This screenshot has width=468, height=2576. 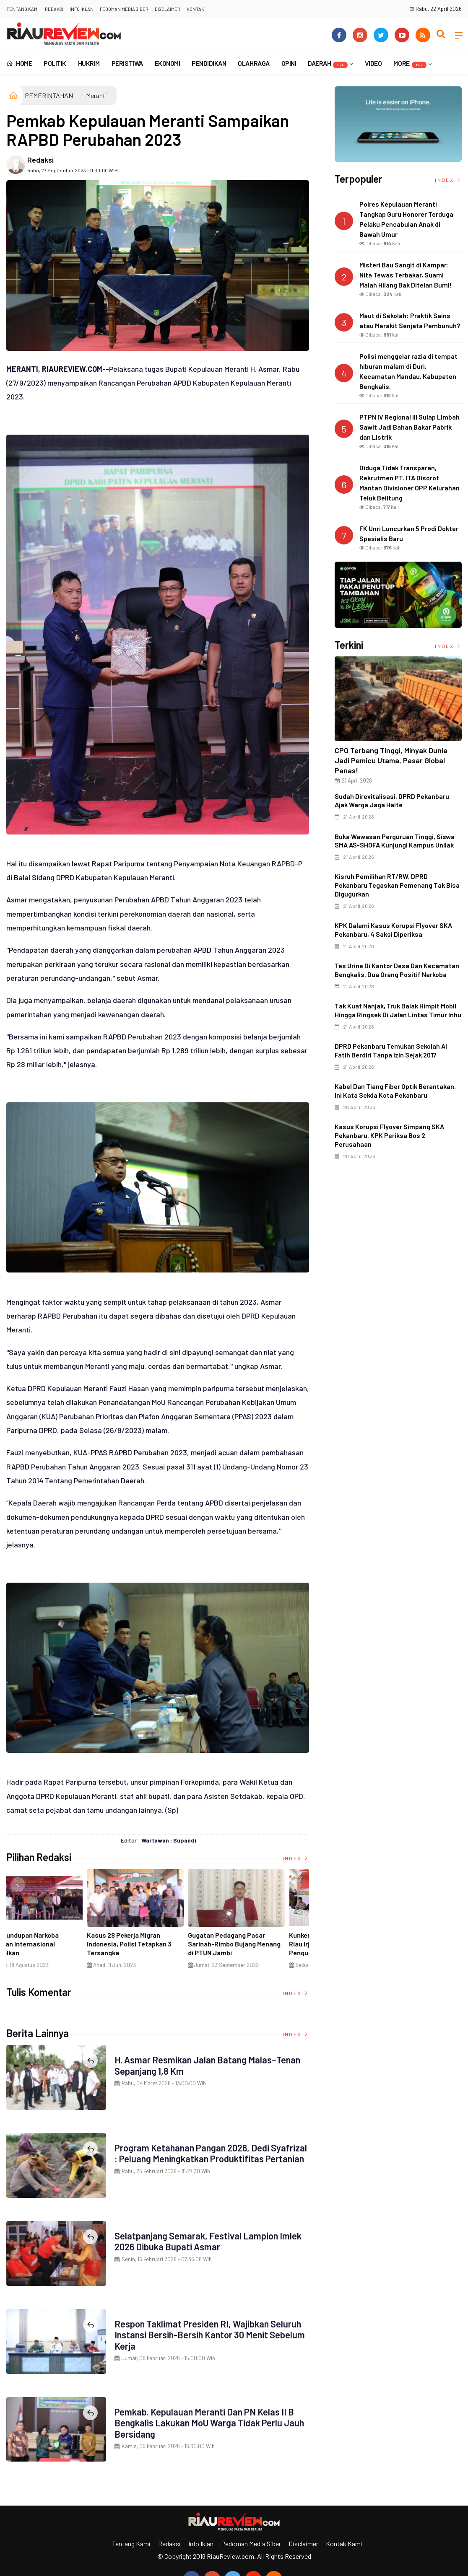 What do you see at coordinates (392, 800) in the screenshot?
I see `Sudah Direvitalisasi, DPRD Pekanbaru Ajak Warga Jaga Halte` at bounding box center [392, 800].